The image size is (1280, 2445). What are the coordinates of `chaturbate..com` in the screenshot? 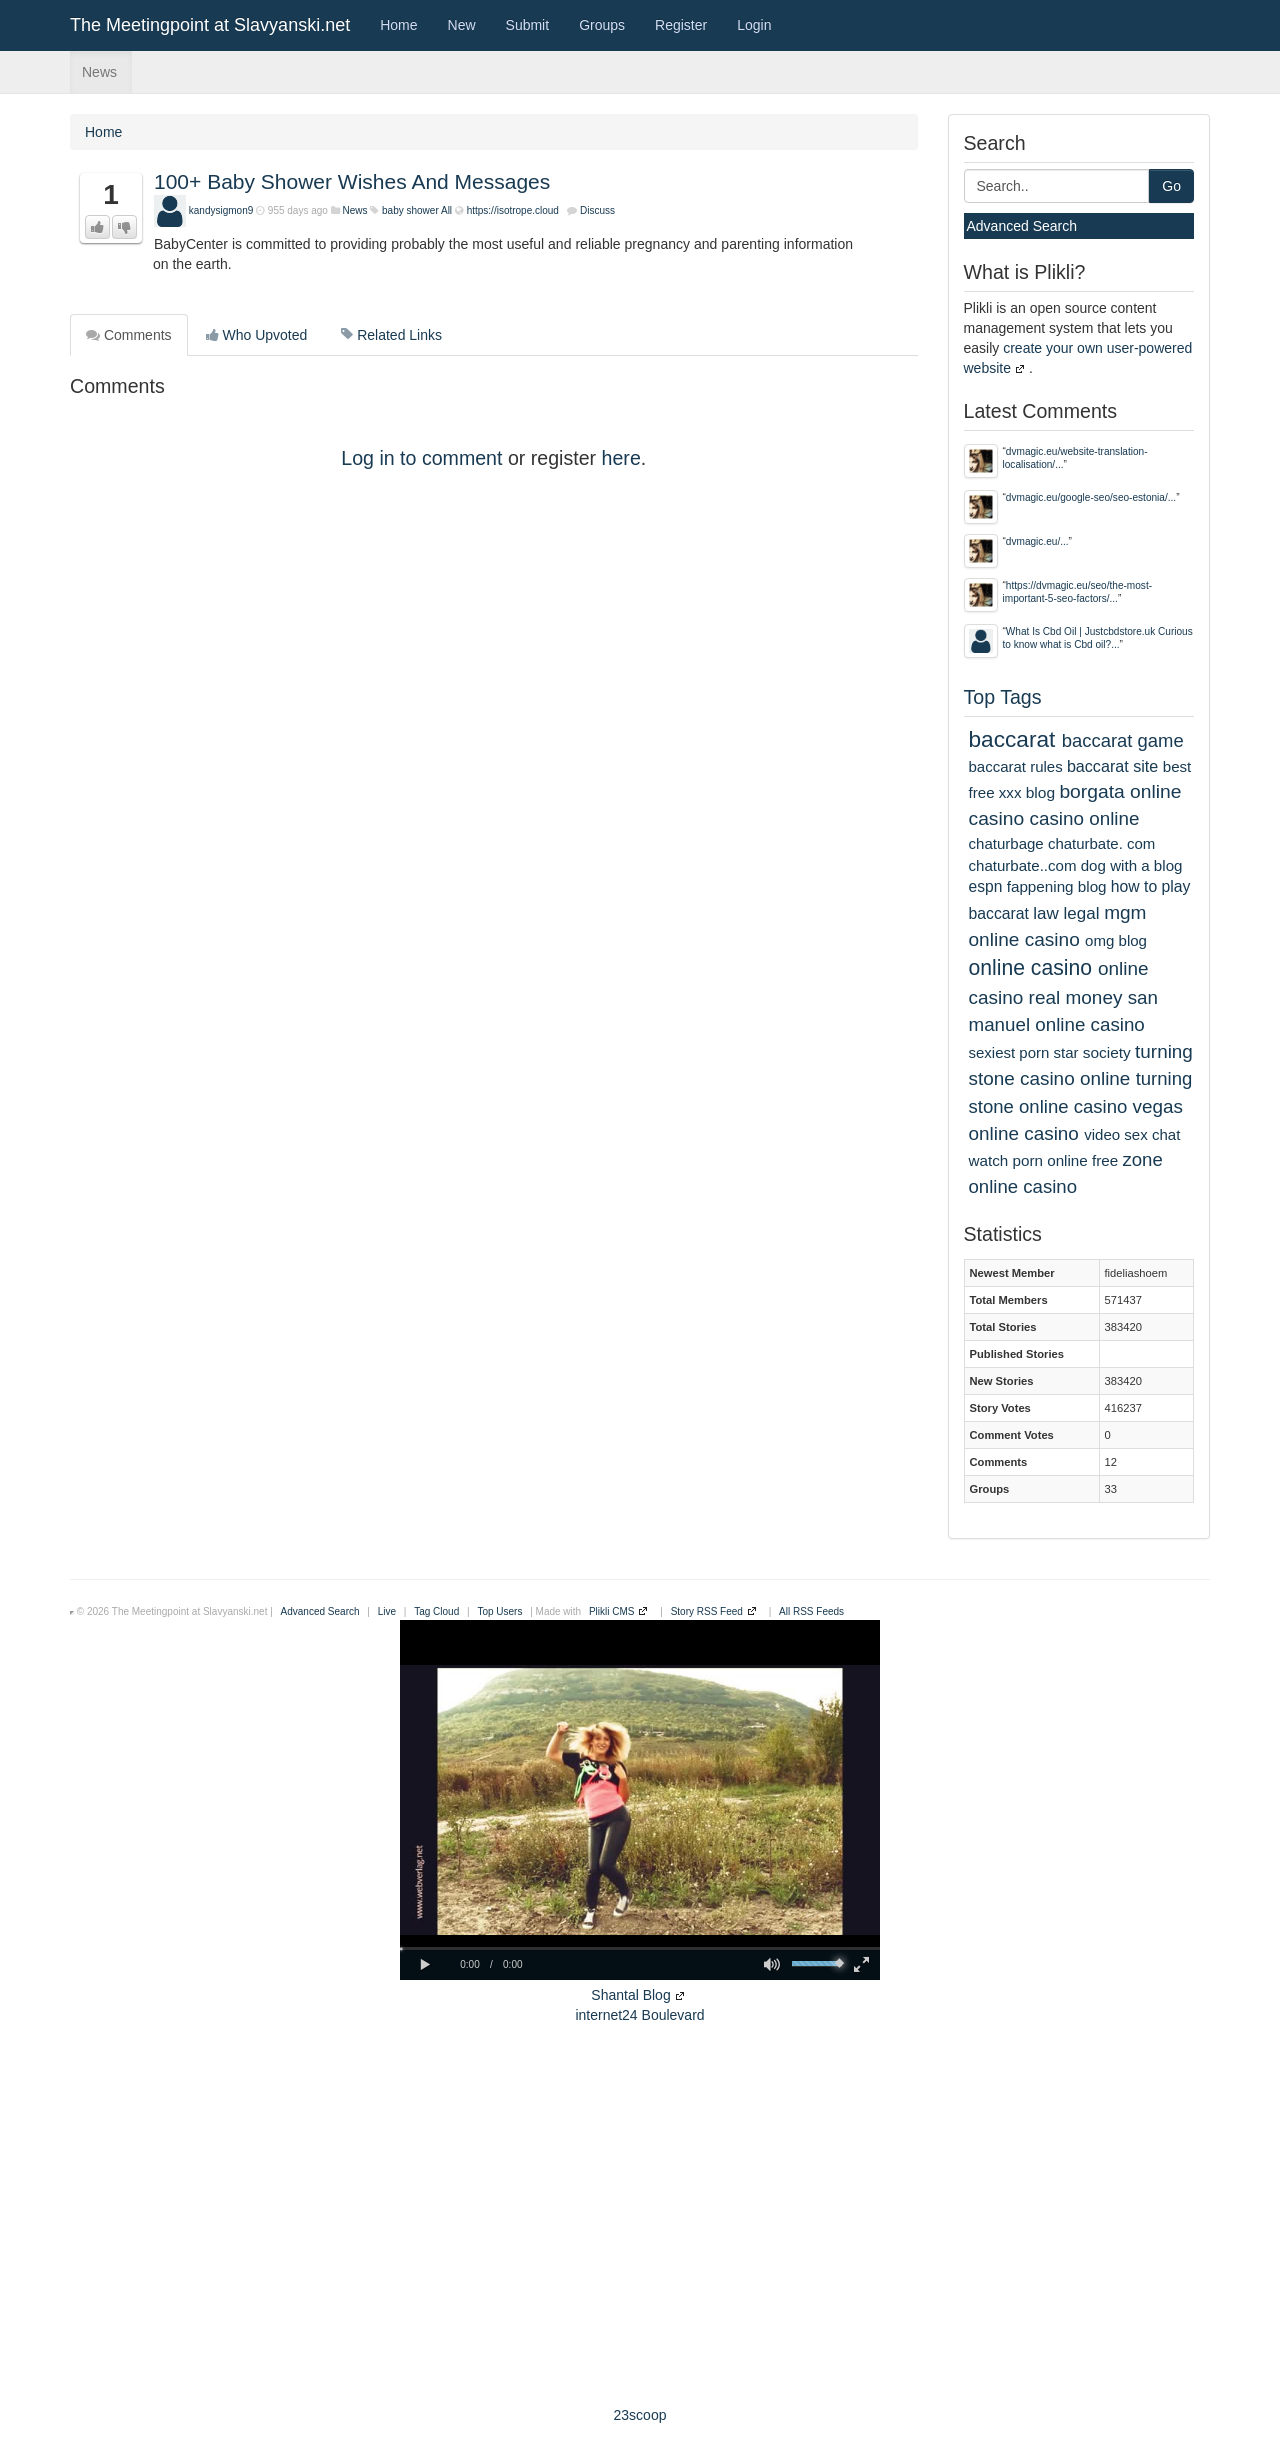 It's located at (1023, 865).